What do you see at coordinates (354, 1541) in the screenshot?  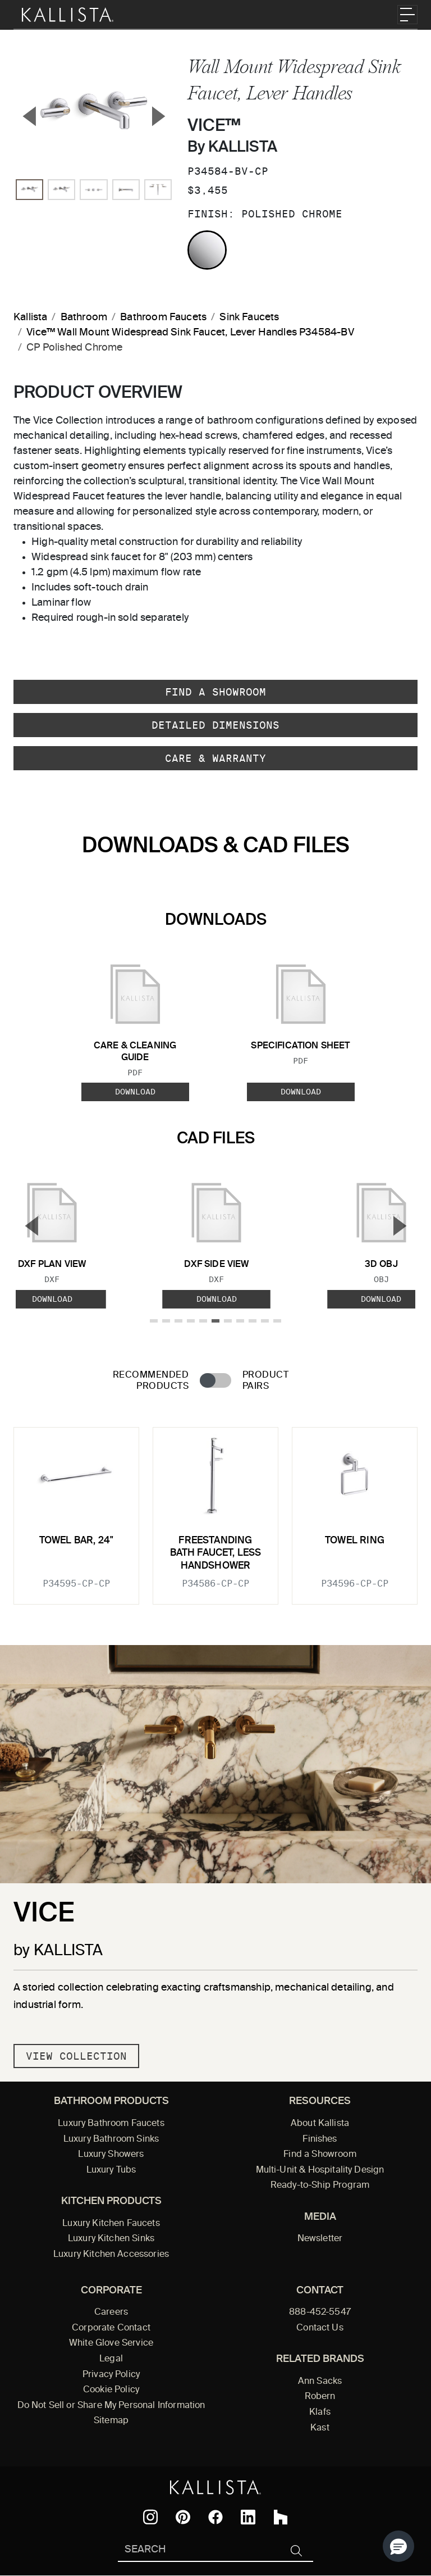 I see `Towel Ring` at bounding box center [354, 1541].